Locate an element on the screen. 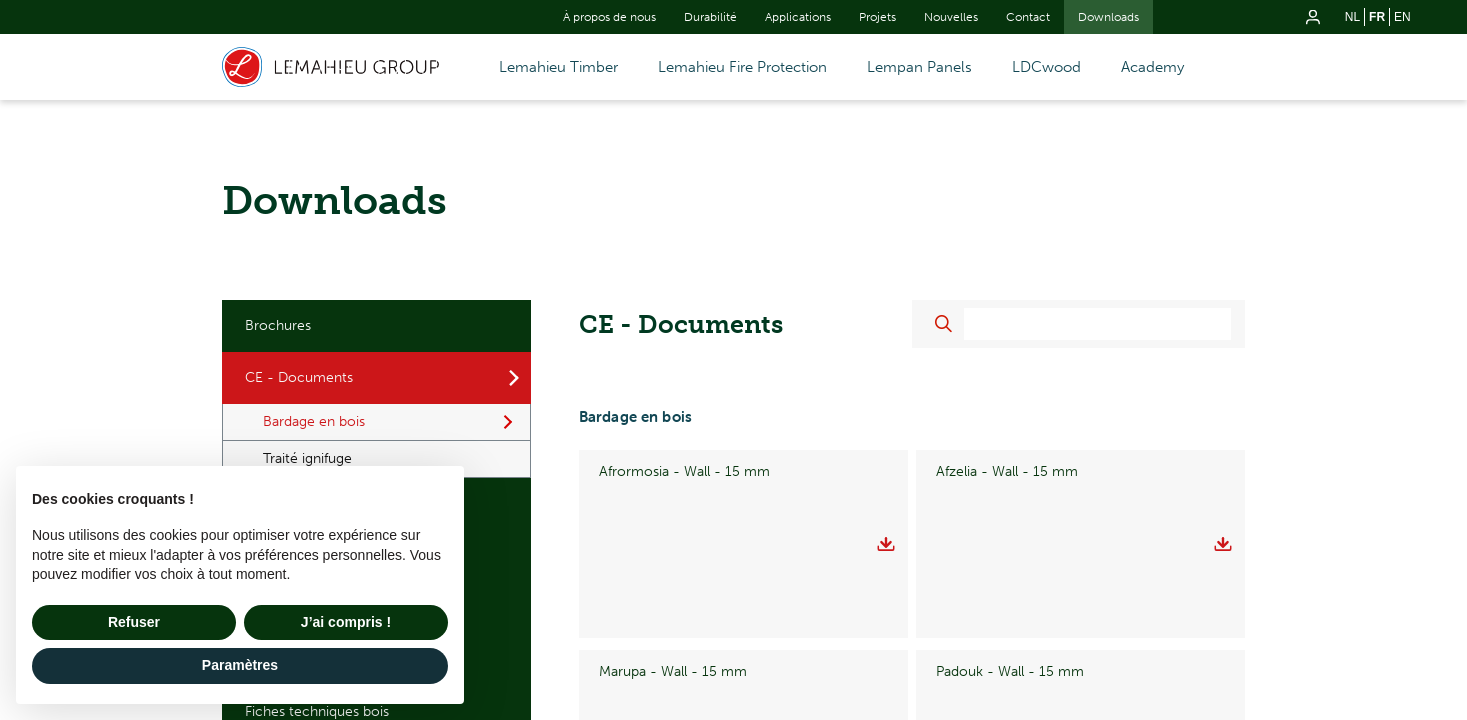  Applications is located at coordinates (798, 17).